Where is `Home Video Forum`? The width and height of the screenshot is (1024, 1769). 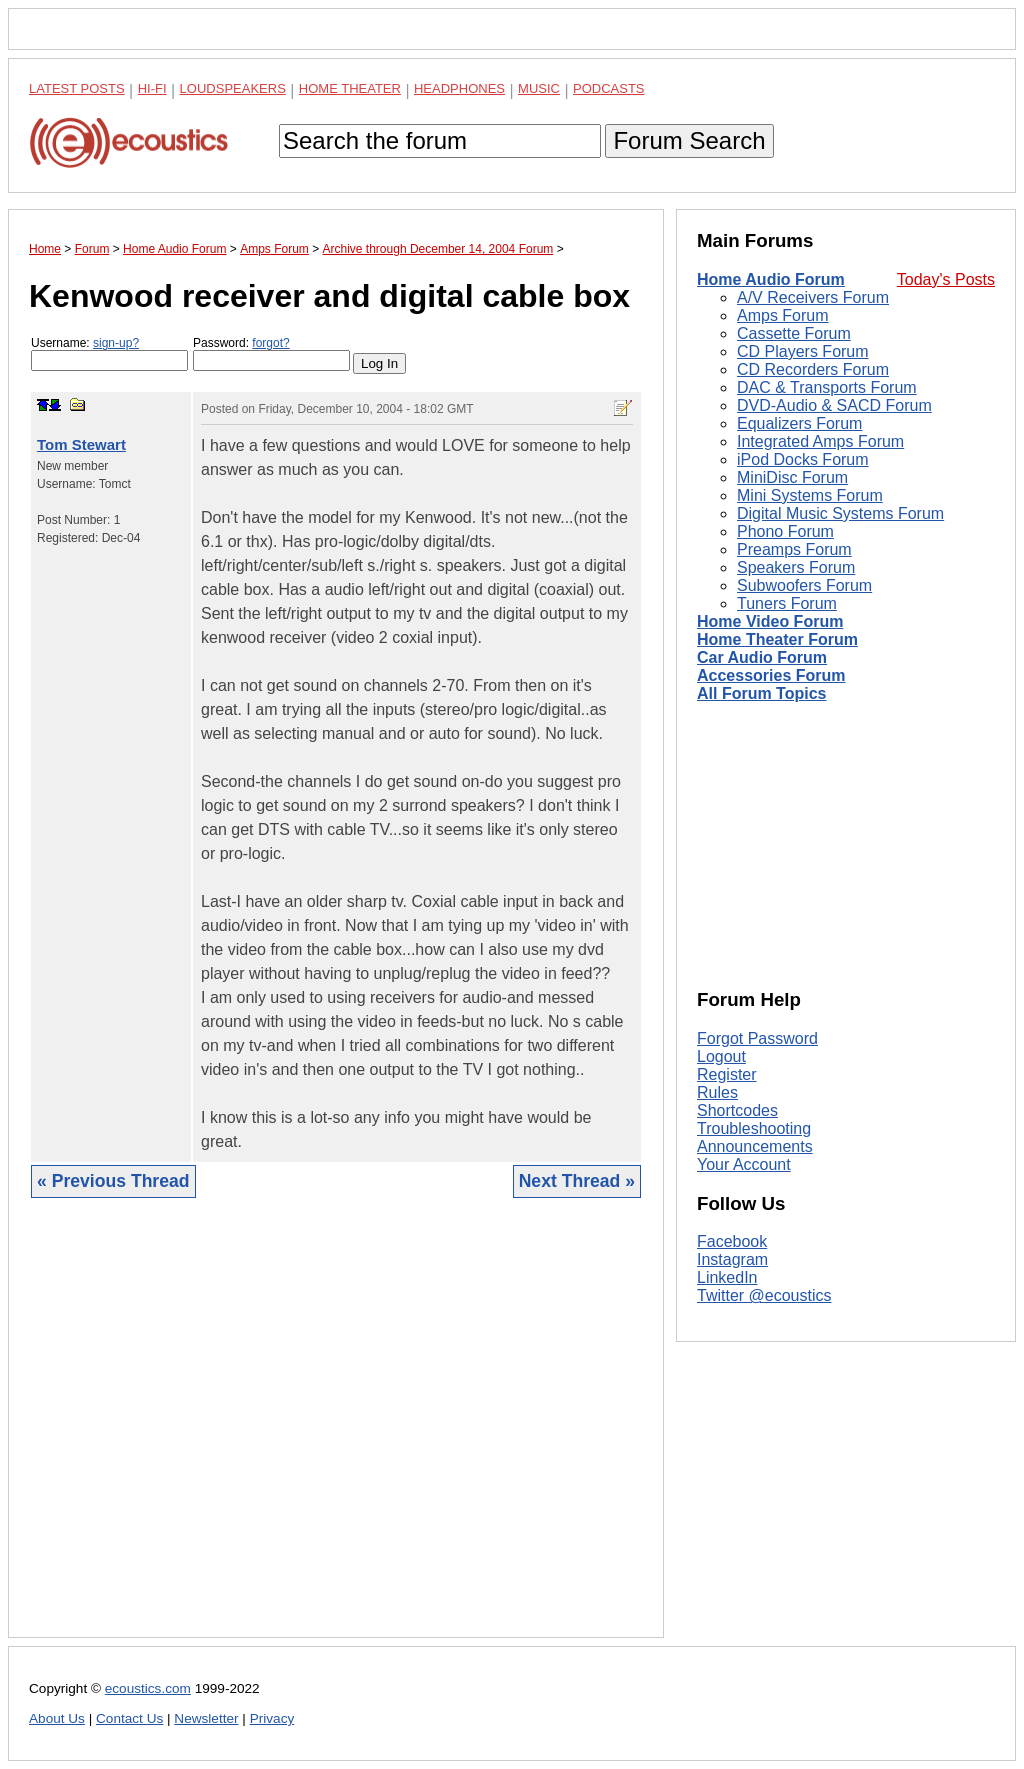
Home Video Forum is located at coordinates (770, 621).